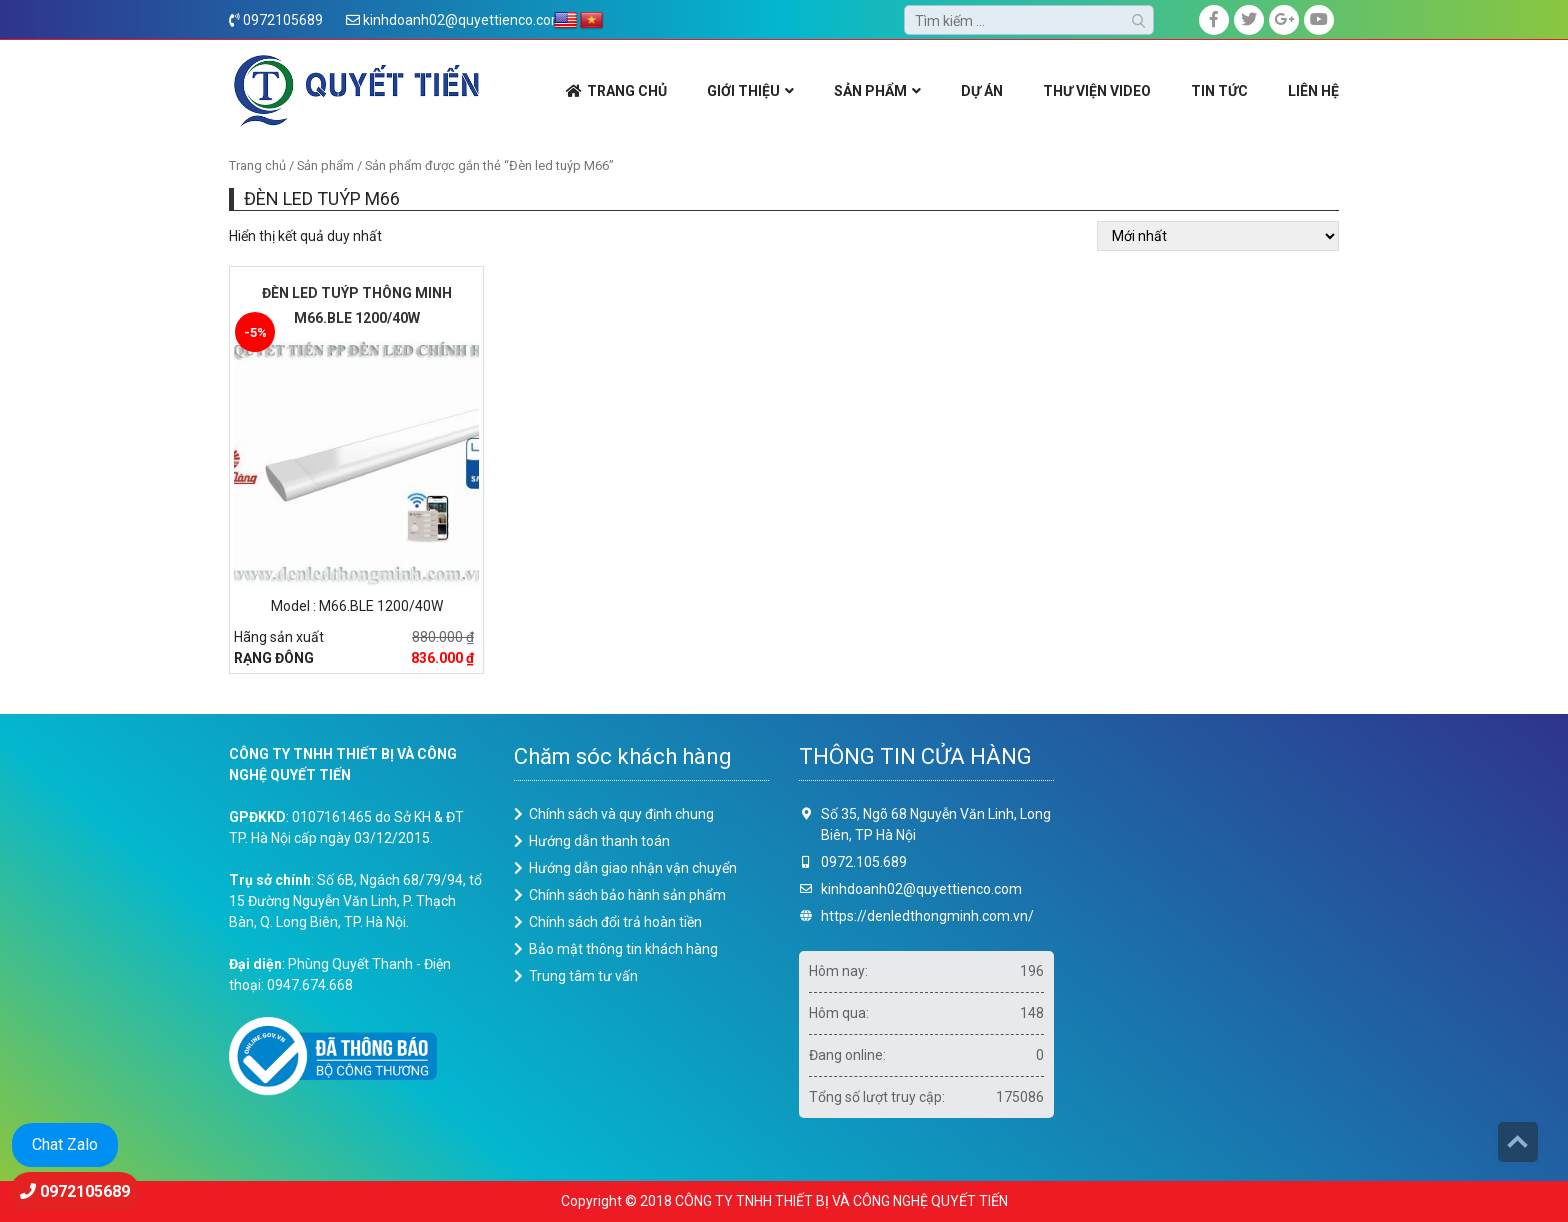  What do you see at coordinates (325, 165) in the screenshot?
I see `Sản phẩm` at bounding box center [325, 165].